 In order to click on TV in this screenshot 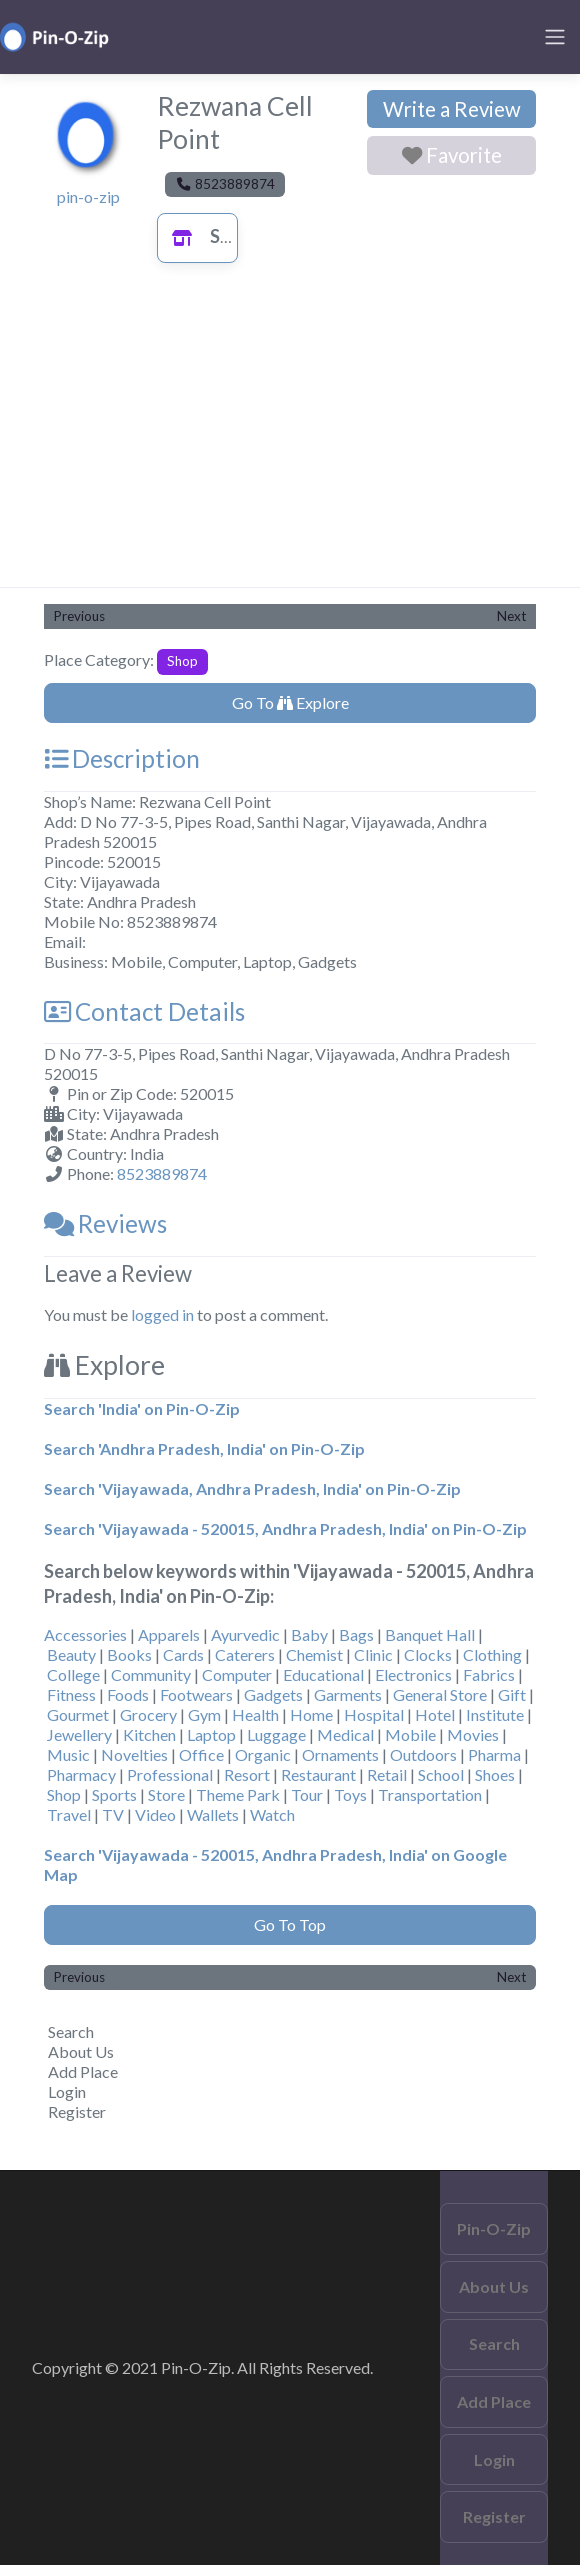, I will do `click(113, 1814)`.